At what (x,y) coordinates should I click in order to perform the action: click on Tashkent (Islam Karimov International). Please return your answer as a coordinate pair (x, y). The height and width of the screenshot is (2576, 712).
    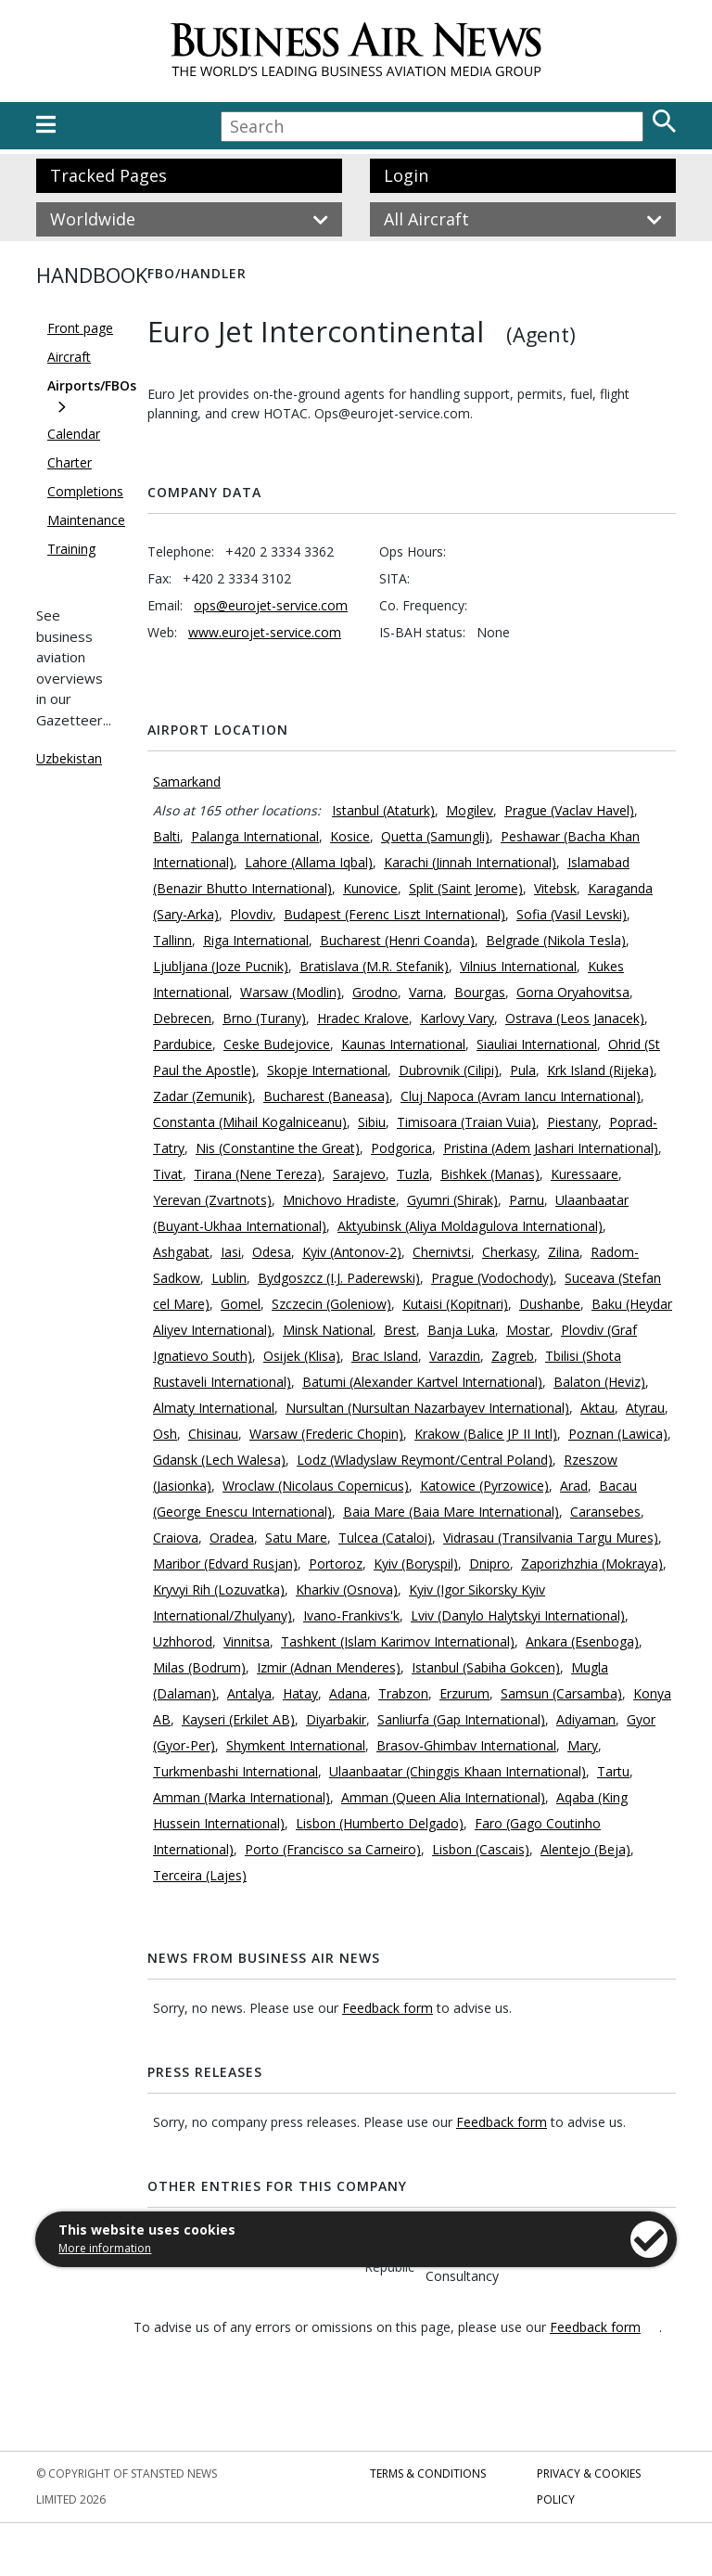
    Looking at the image, I should click on (398, 1641).